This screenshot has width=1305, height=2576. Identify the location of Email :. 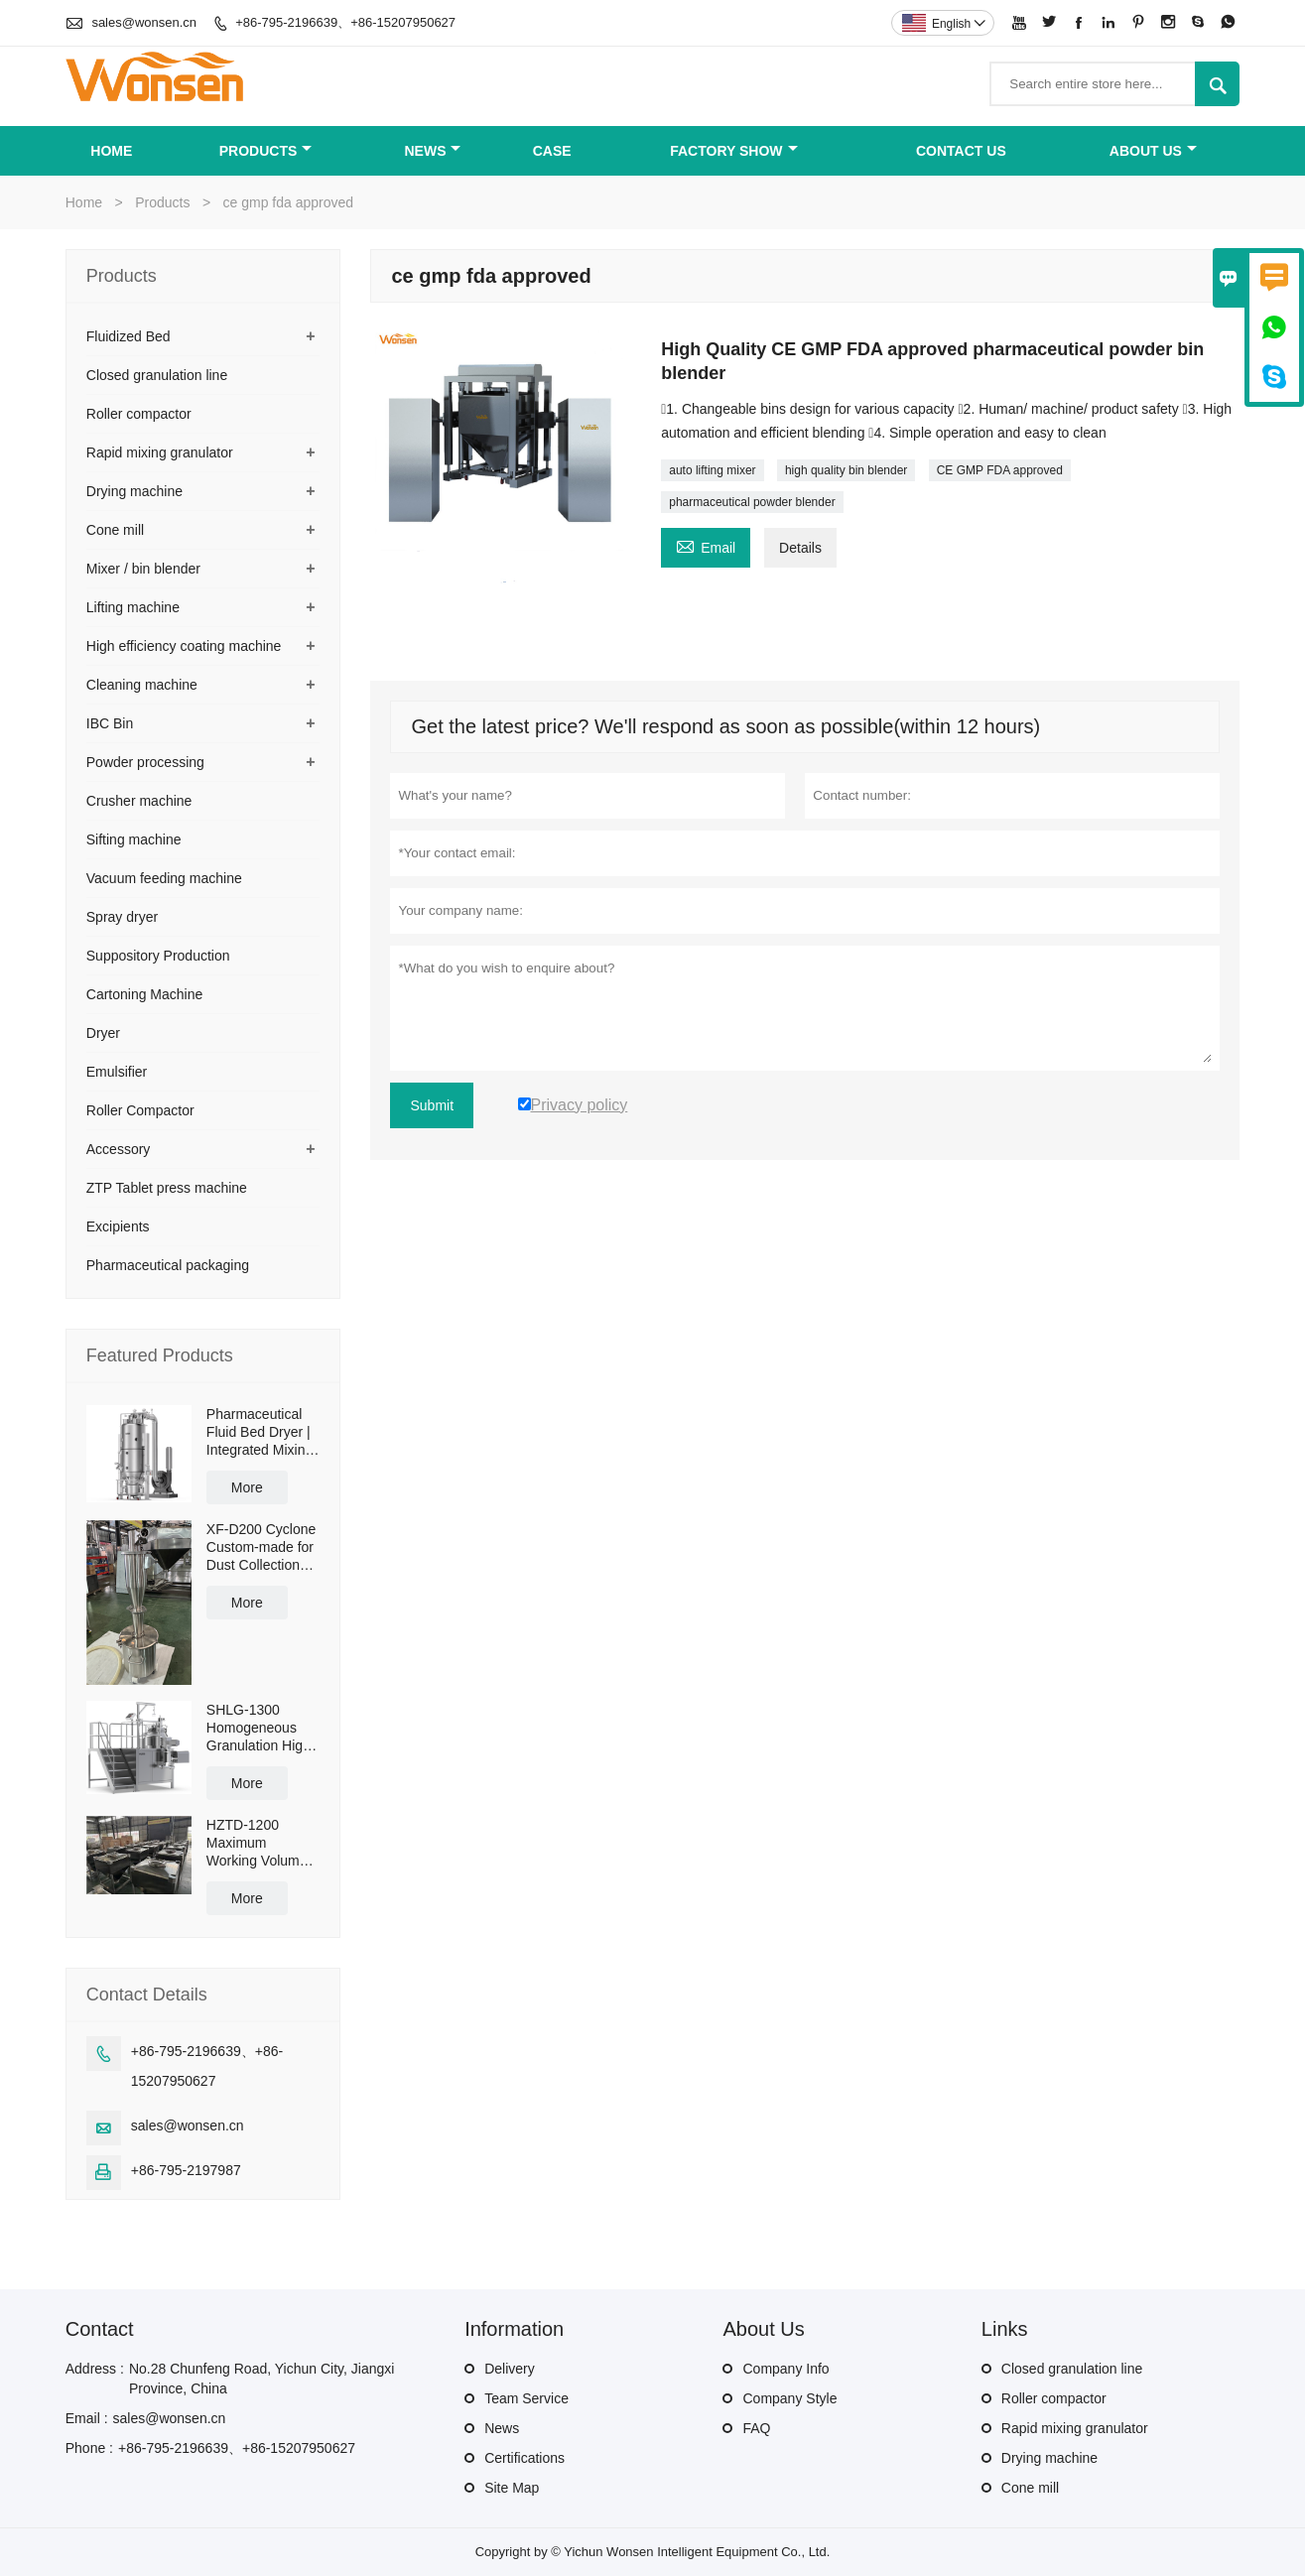
(86, 2418).